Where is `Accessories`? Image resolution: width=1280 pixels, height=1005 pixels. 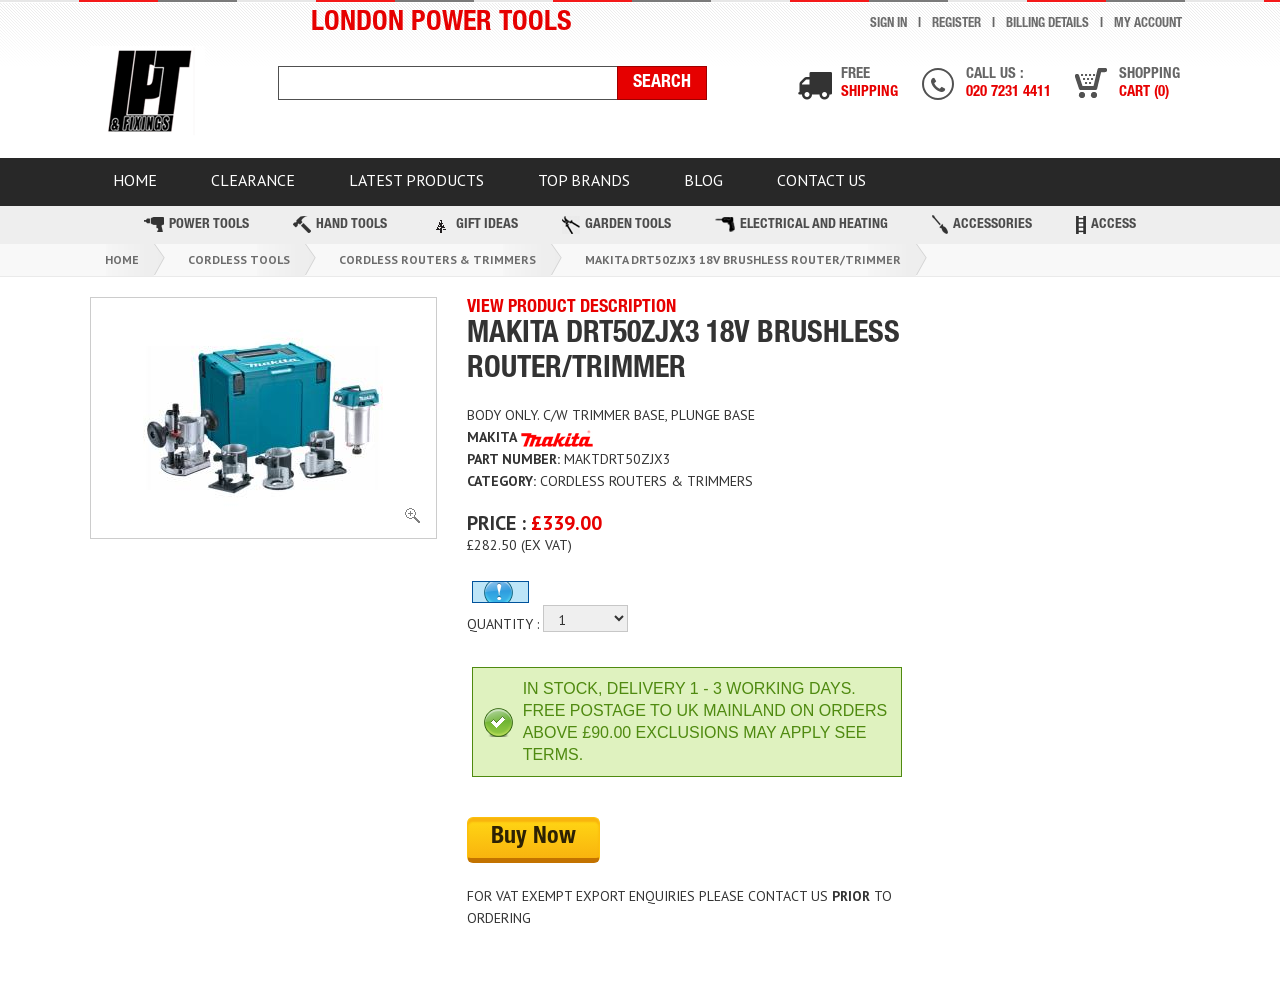
Accessories is located at coordinates (982, 225).